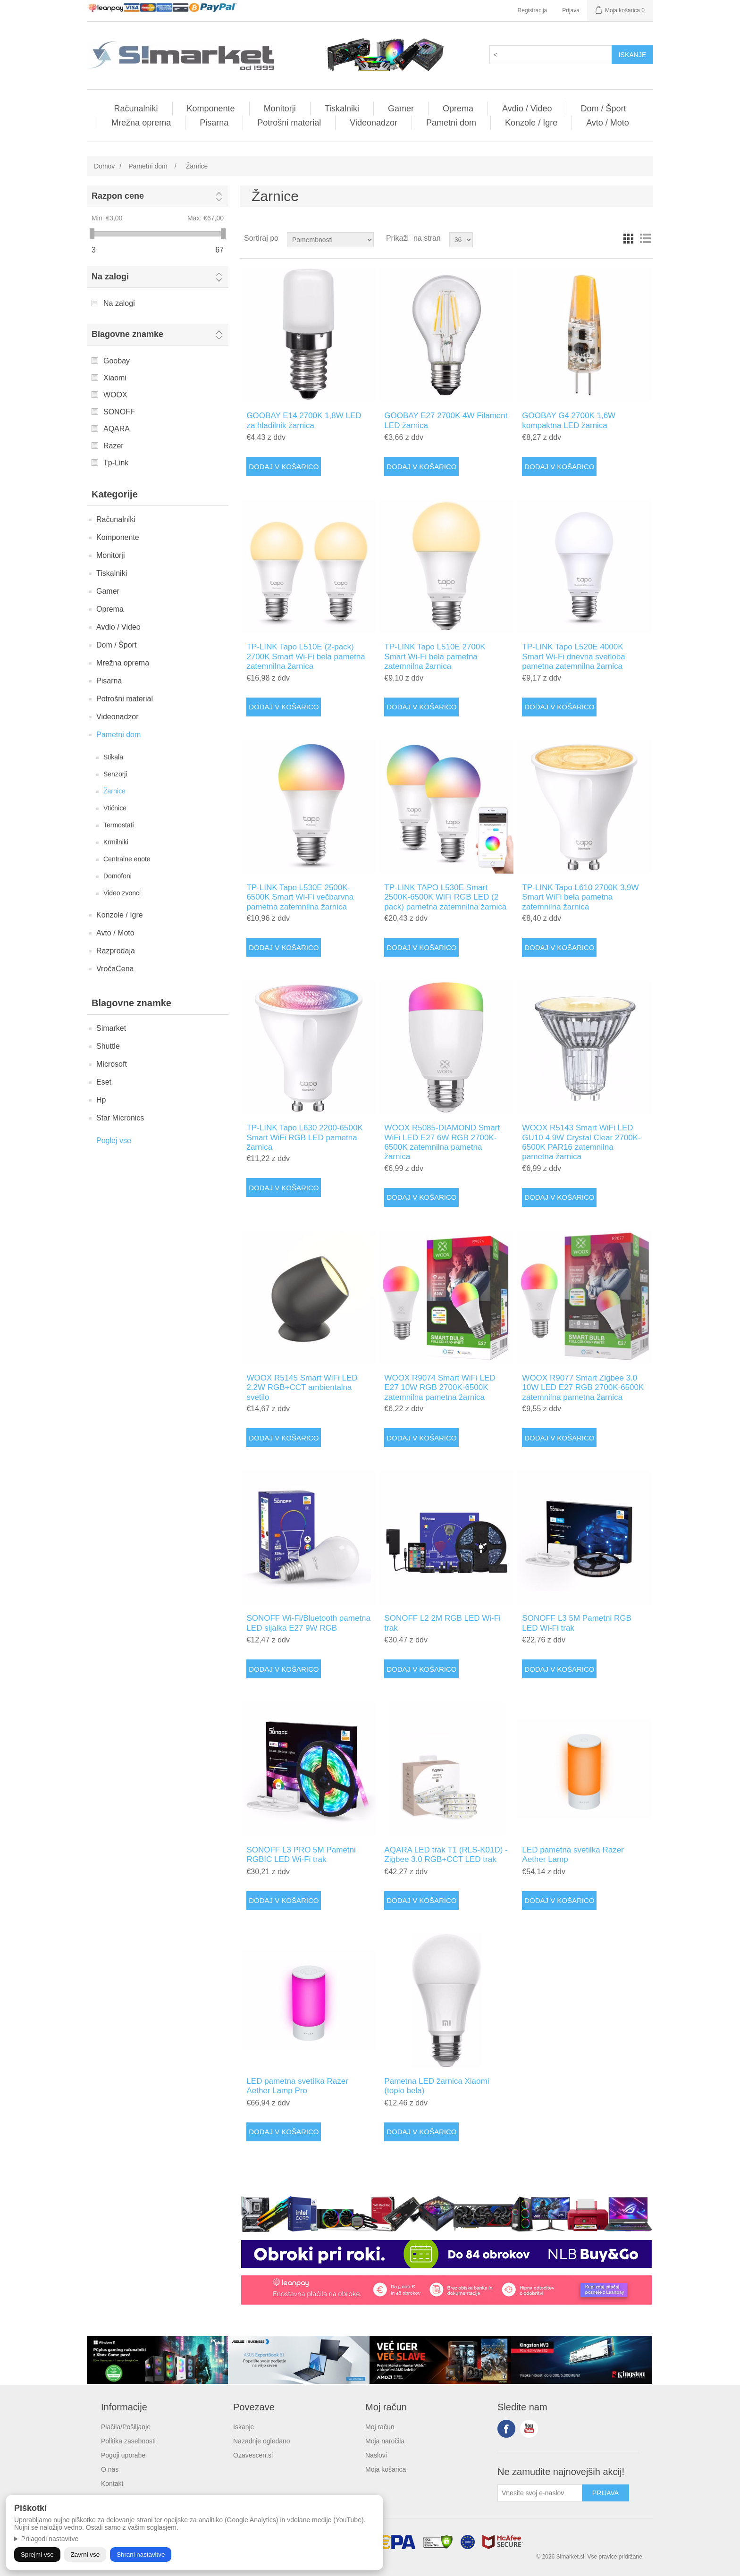 The image size is (740, 2576). What do you see at coordinates (109, 2469) in the screenshot?
I see `O nas` at bounding box center [109, 2469].